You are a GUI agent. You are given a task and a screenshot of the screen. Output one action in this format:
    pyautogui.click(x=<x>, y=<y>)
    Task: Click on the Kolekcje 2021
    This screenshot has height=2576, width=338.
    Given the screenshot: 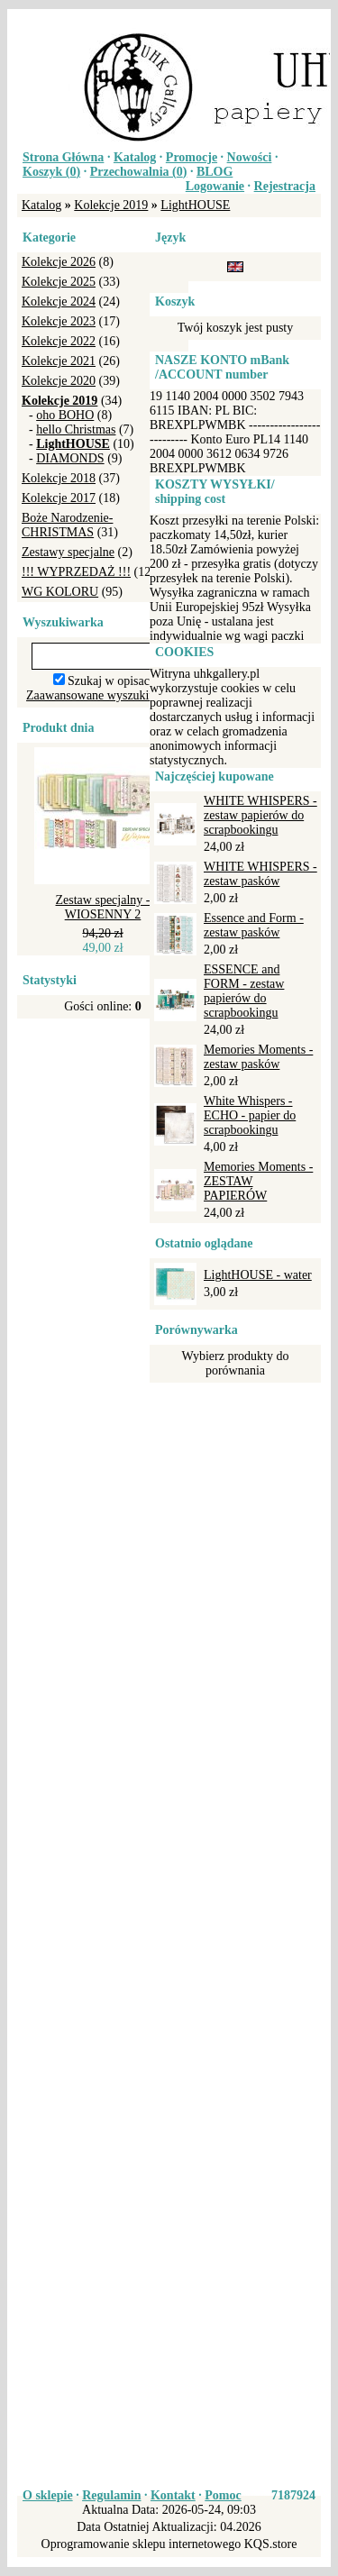 What is the action you would take?
    pyautogui.click(x=59, y=361)
    